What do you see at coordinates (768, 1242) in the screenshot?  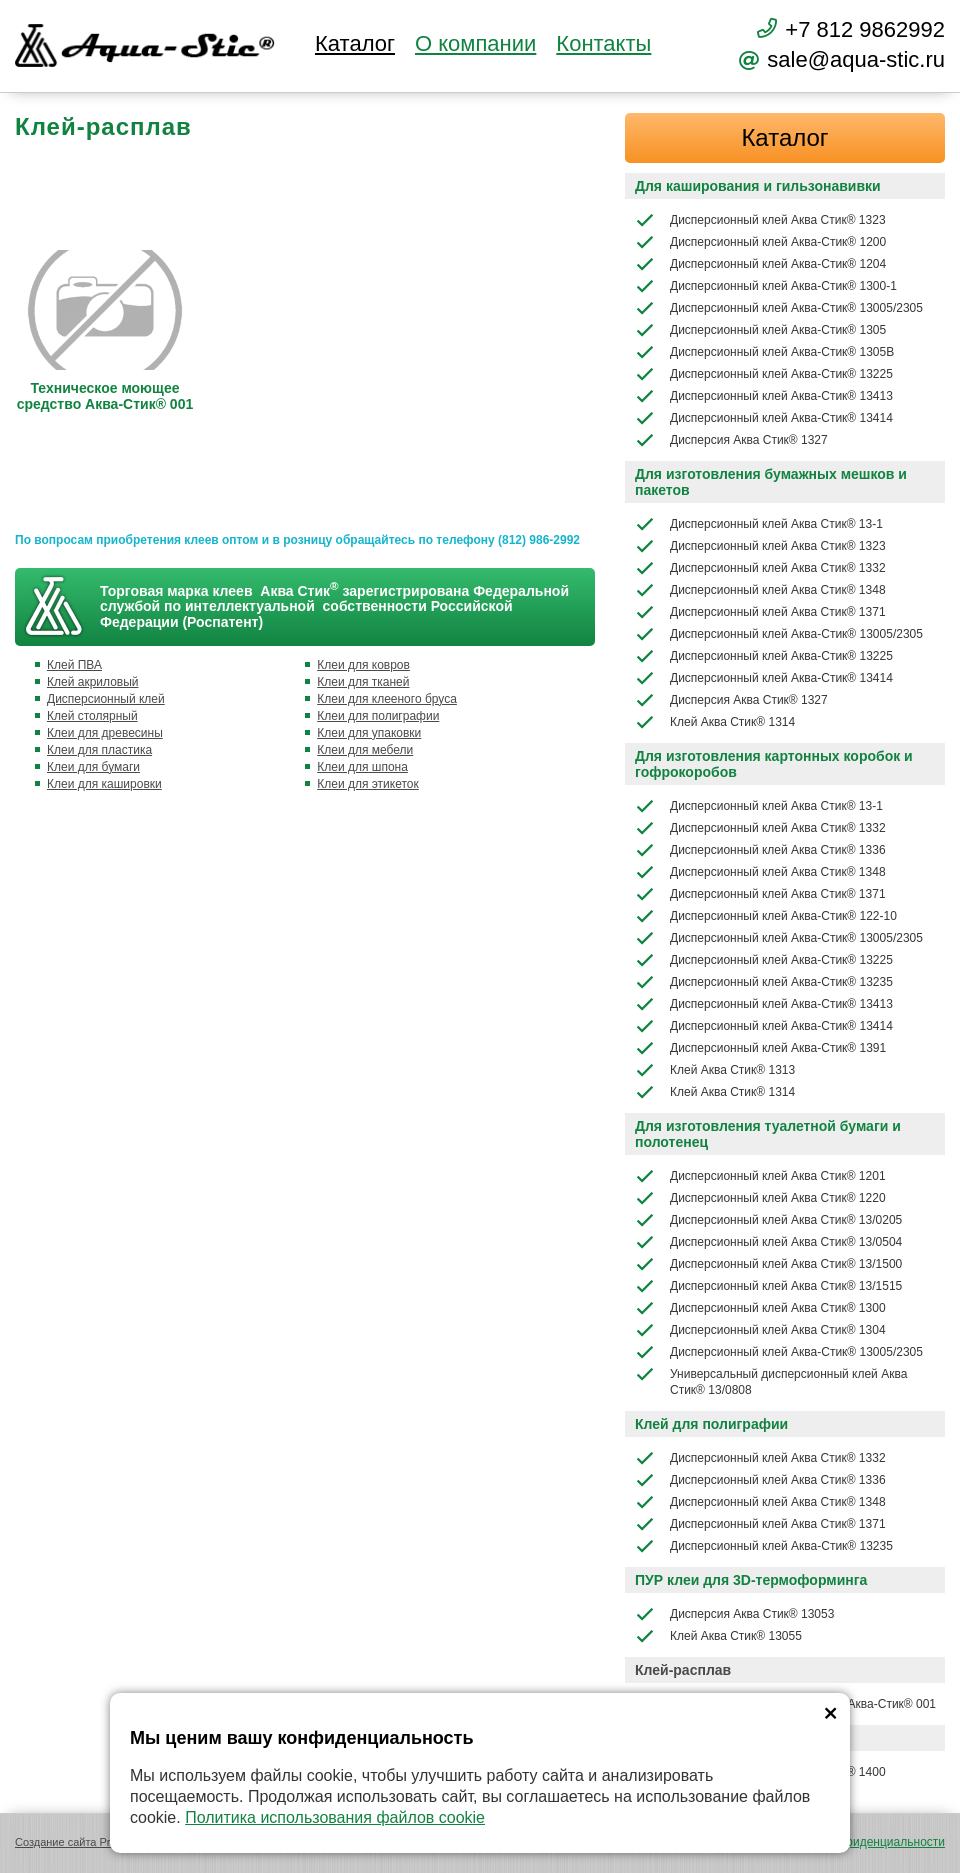 I see `Дисперсионный клей Аква Стик® 13/0504` at bounding box center [768, 1242].